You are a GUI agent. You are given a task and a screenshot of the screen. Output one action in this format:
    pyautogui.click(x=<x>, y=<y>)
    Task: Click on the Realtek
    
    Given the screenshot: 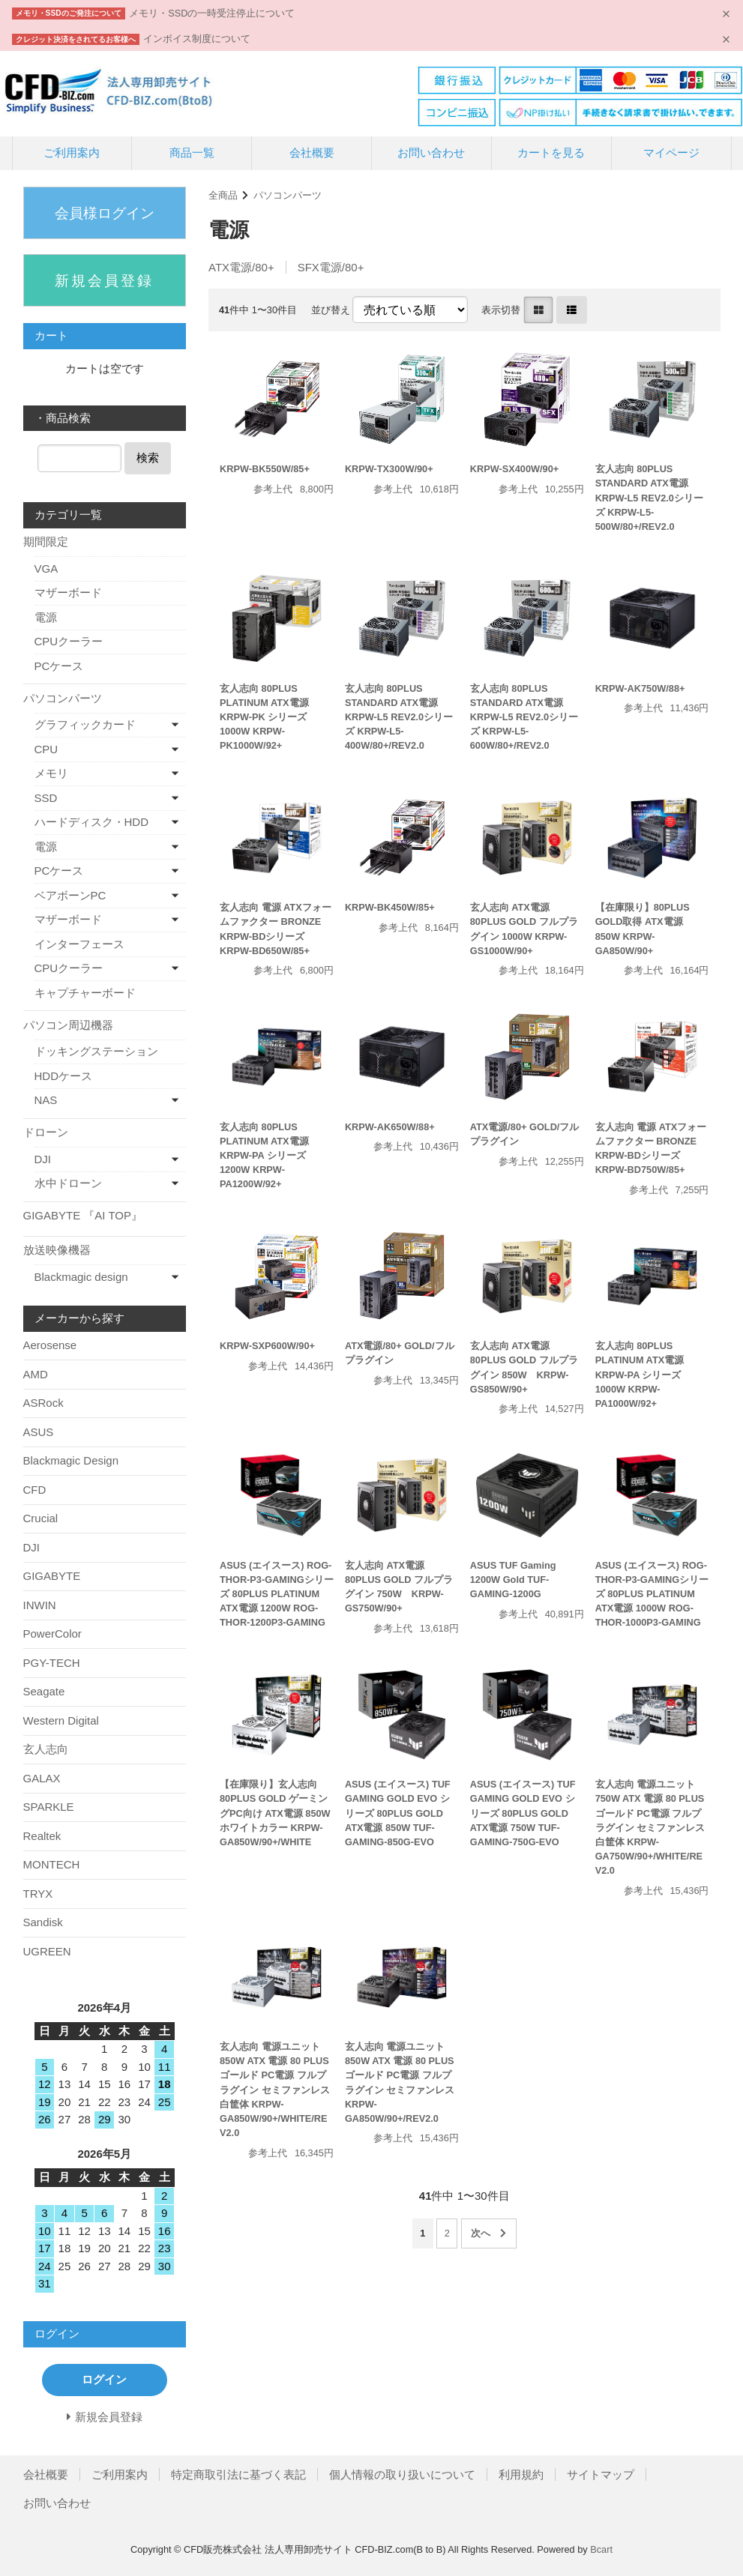 What is the action you would take?
    pyautogui.click(x=42, y=1836)
    